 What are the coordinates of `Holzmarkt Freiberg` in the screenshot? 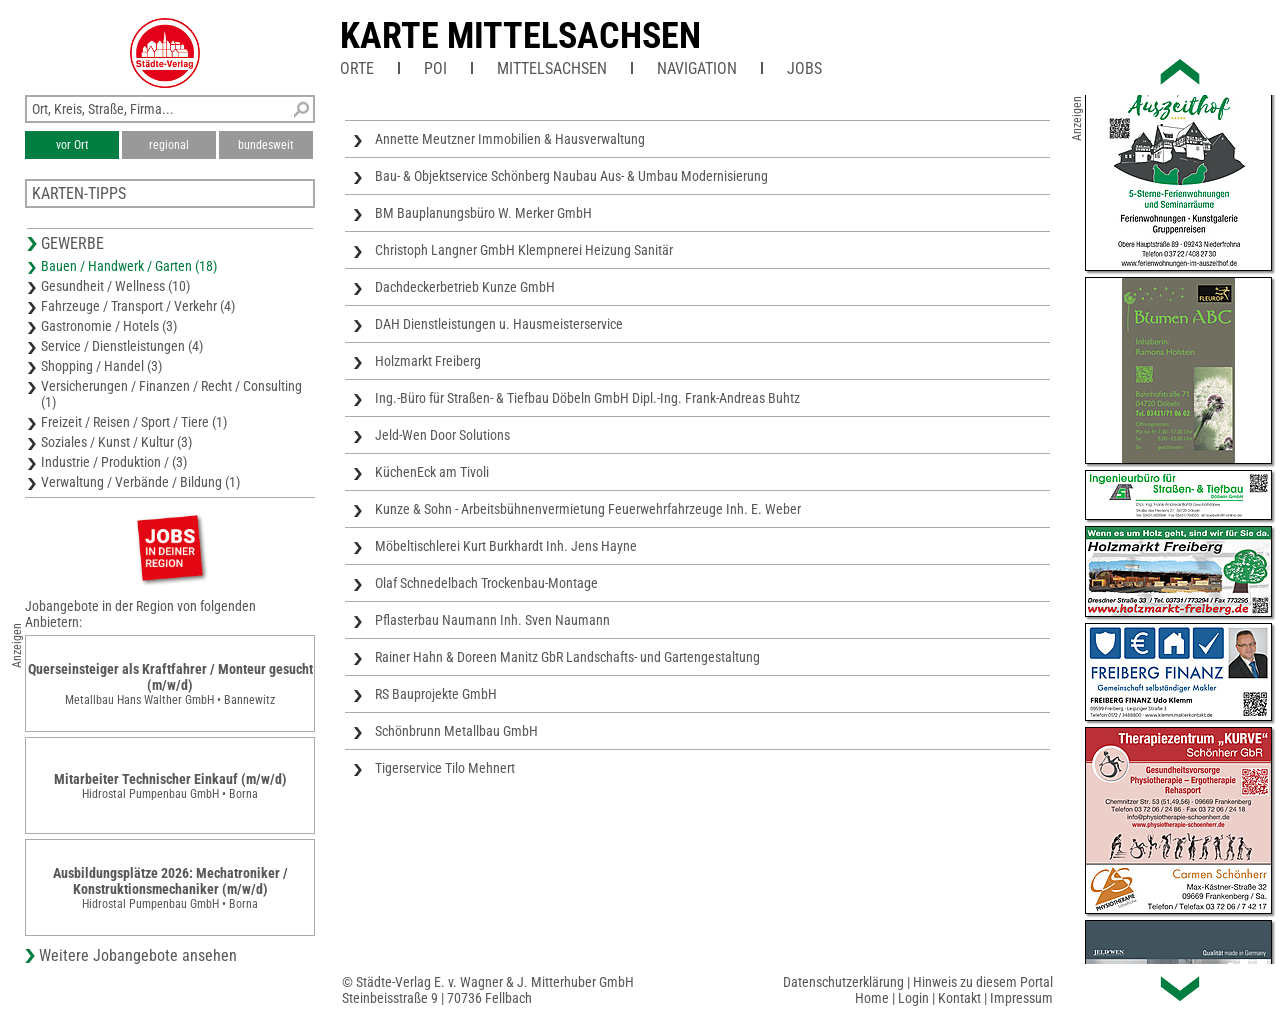 It's located at (428, 361).